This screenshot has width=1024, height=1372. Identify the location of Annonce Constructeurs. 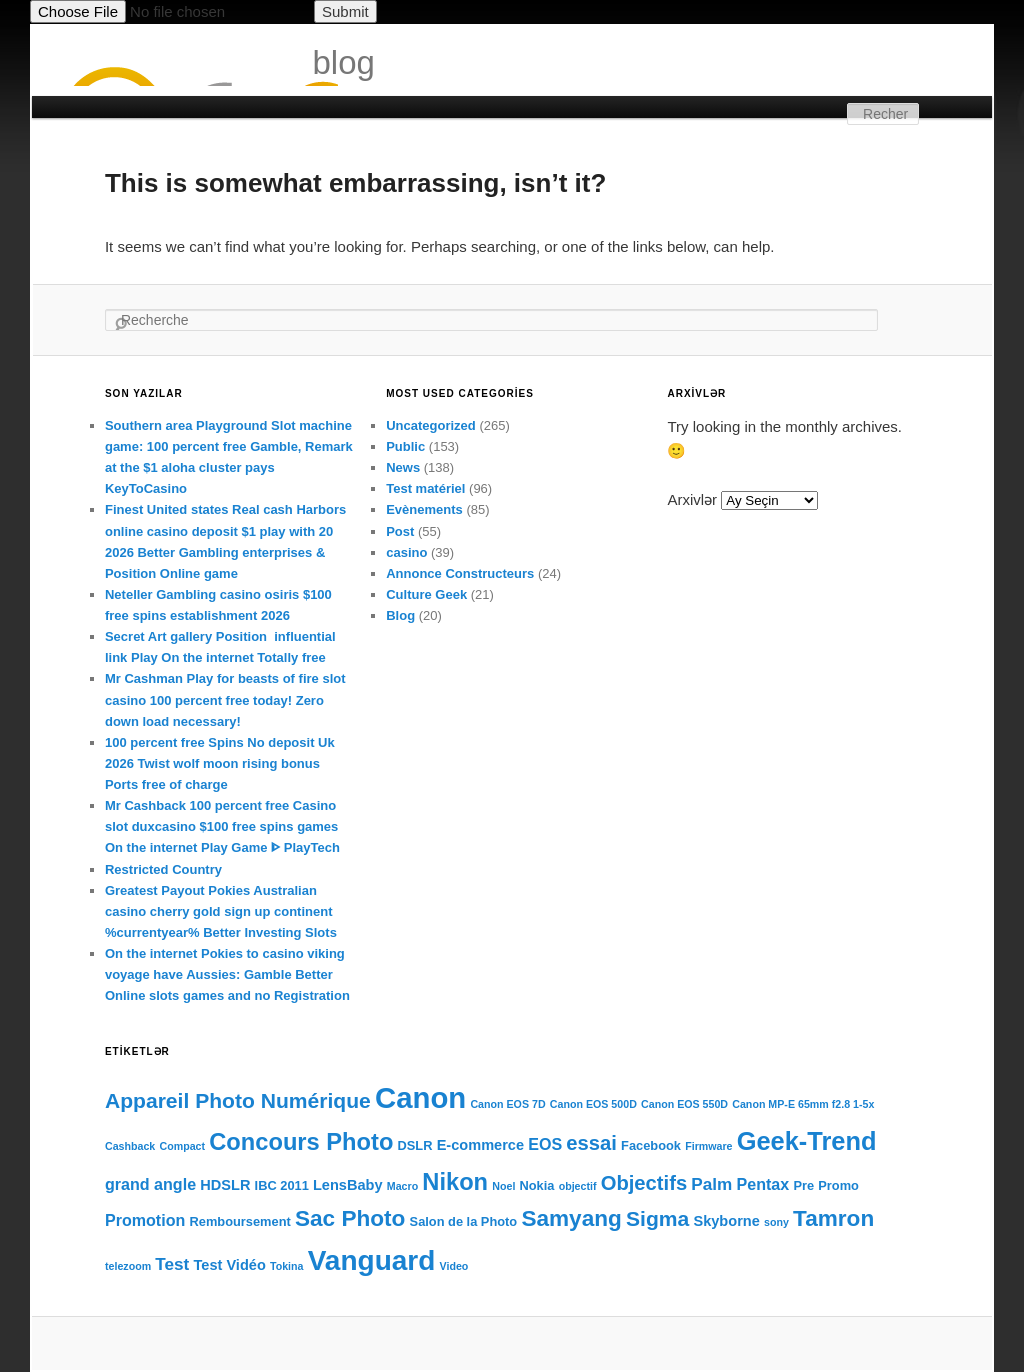
(460, 573).